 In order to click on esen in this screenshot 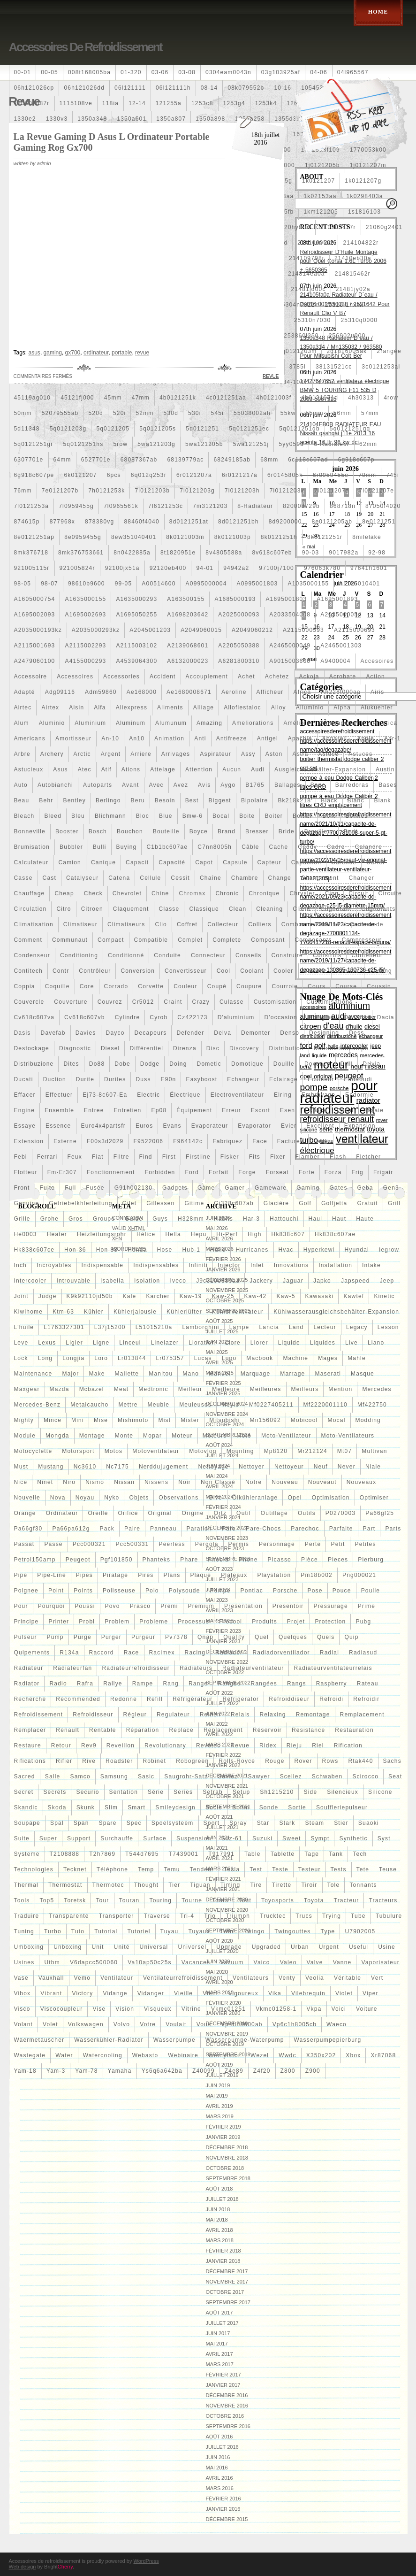, I will do `click(287, 1110)`.